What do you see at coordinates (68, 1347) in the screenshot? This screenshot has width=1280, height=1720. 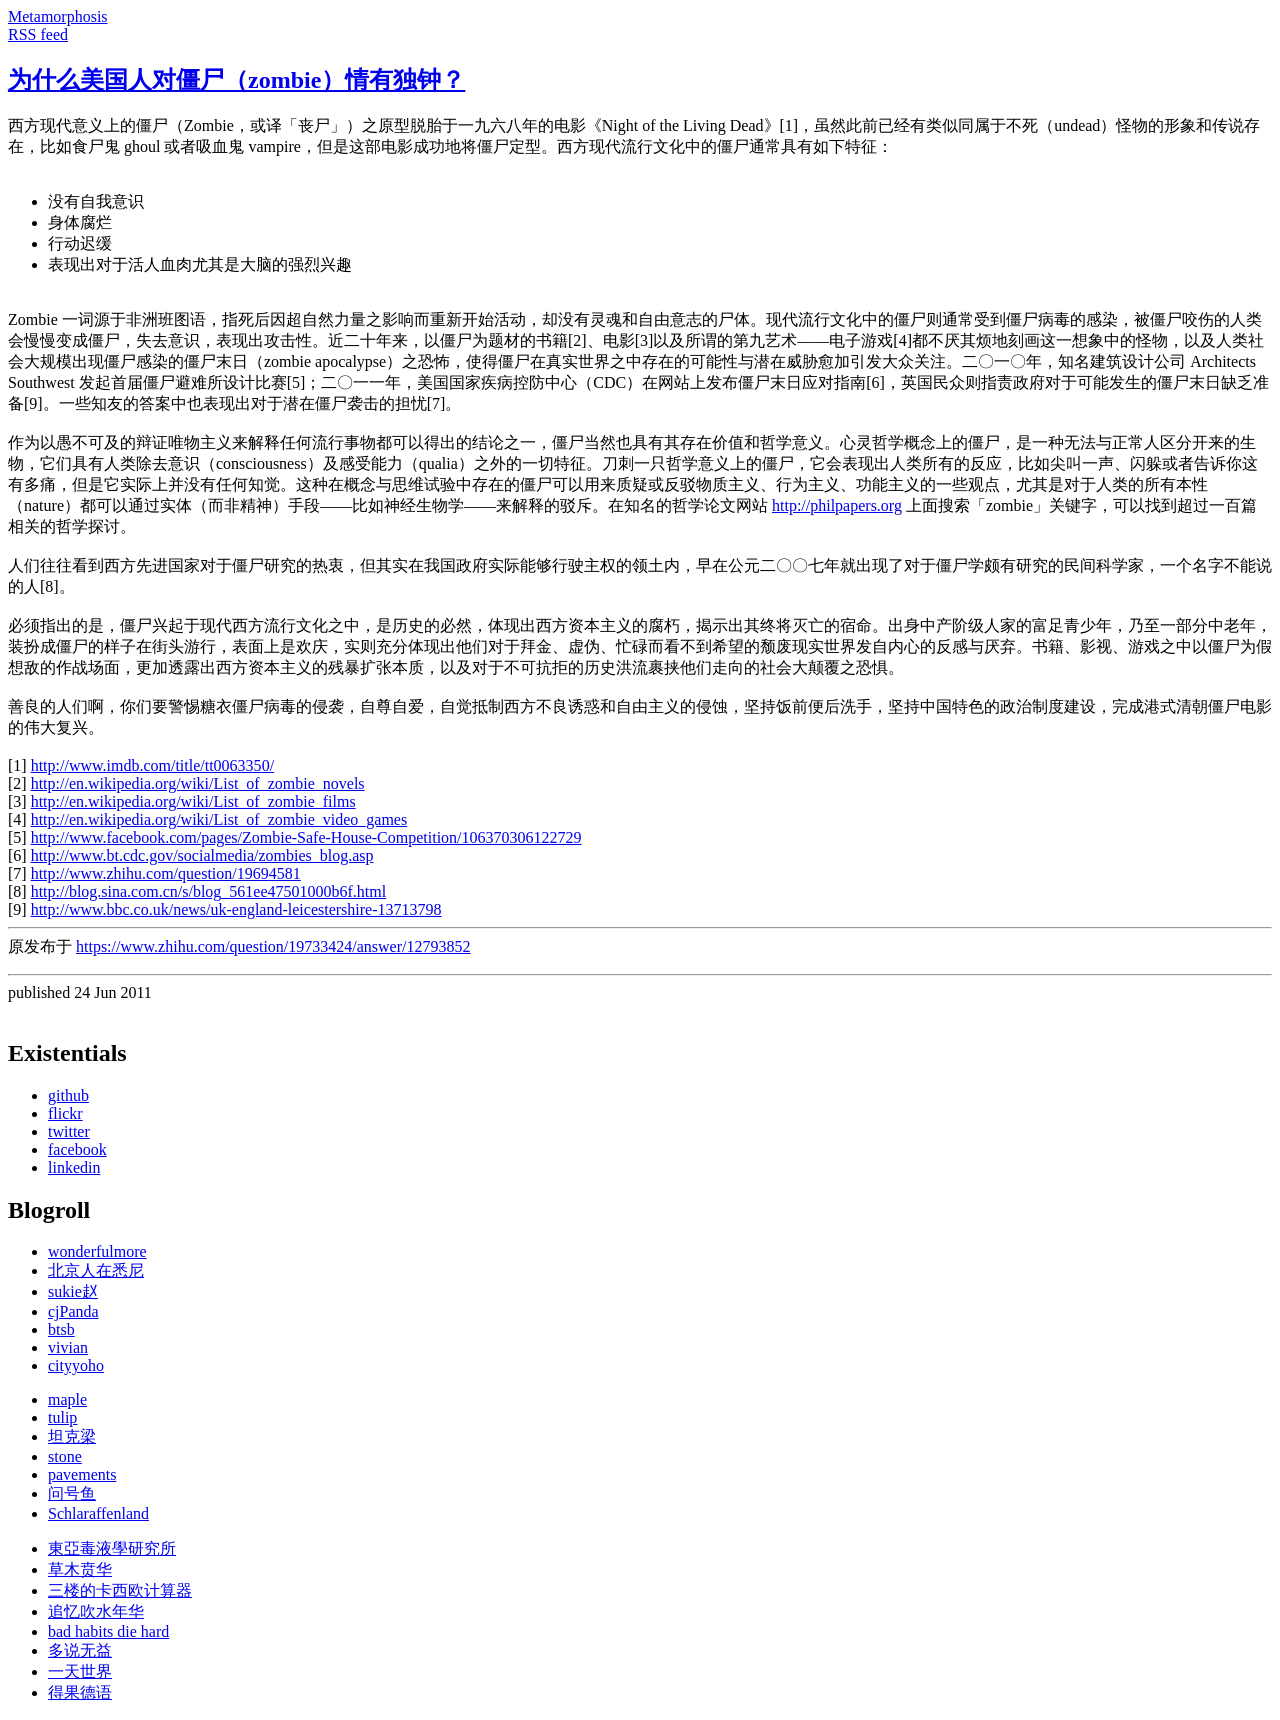 I see `vivian` at bounding box center [68, 1347].